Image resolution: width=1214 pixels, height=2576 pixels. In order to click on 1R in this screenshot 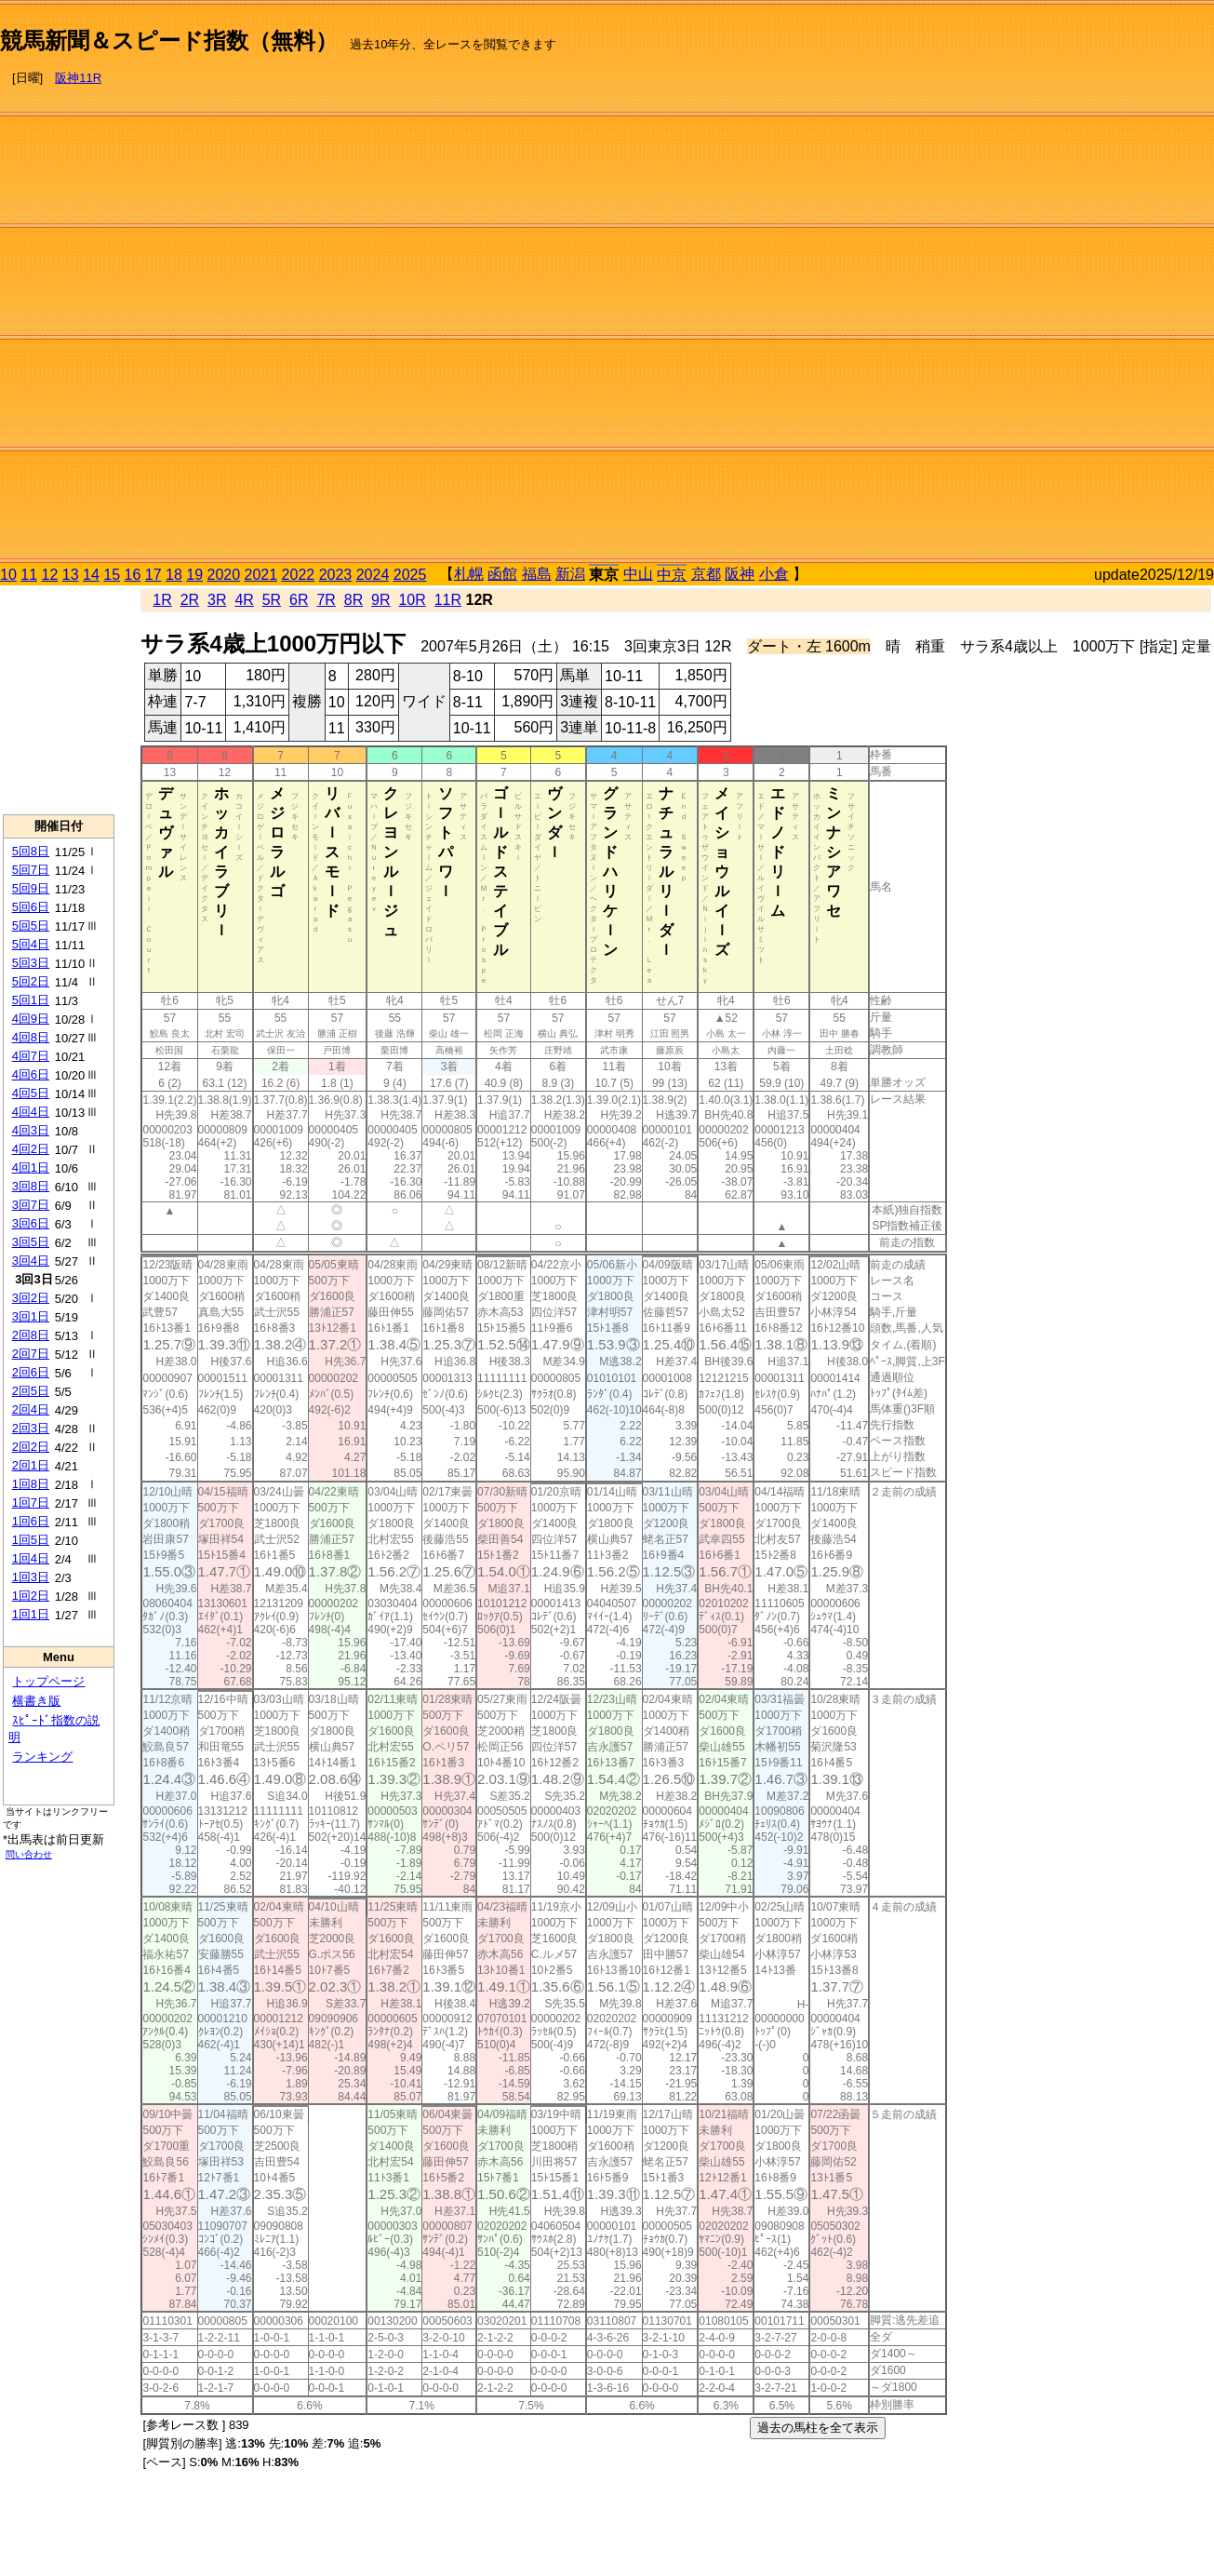, I will do `click(162, 600)`.